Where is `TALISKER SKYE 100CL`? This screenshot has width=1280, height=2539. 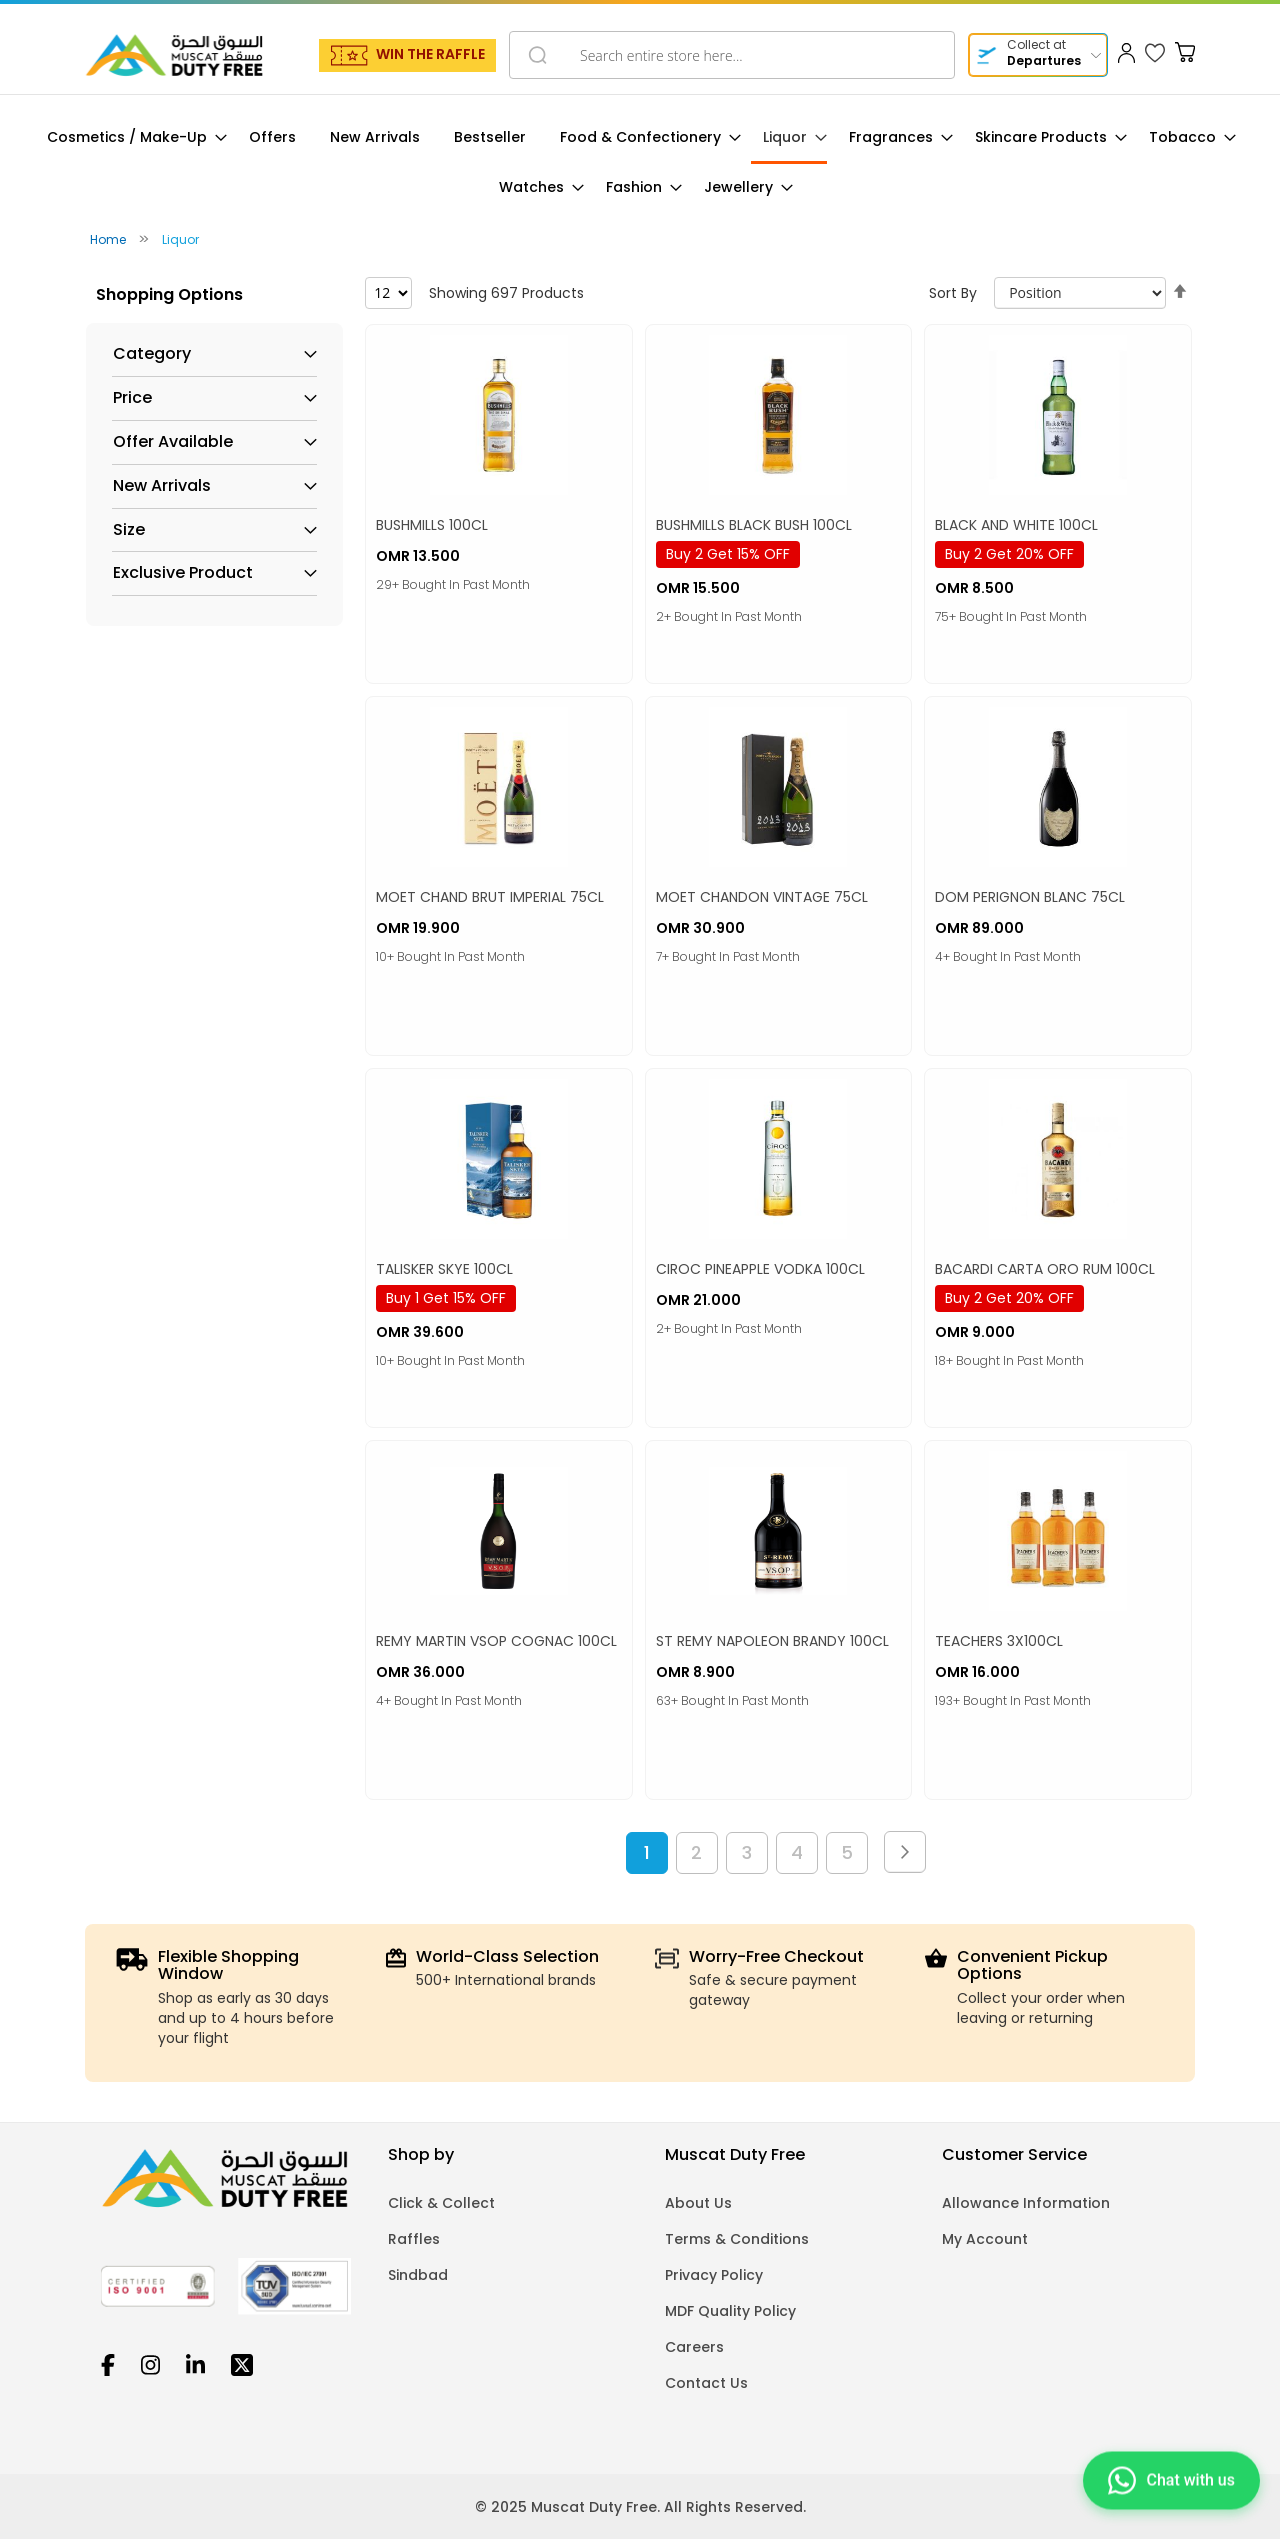
TALISKER SKYE 100CL is located at coordinates (444, 1269).